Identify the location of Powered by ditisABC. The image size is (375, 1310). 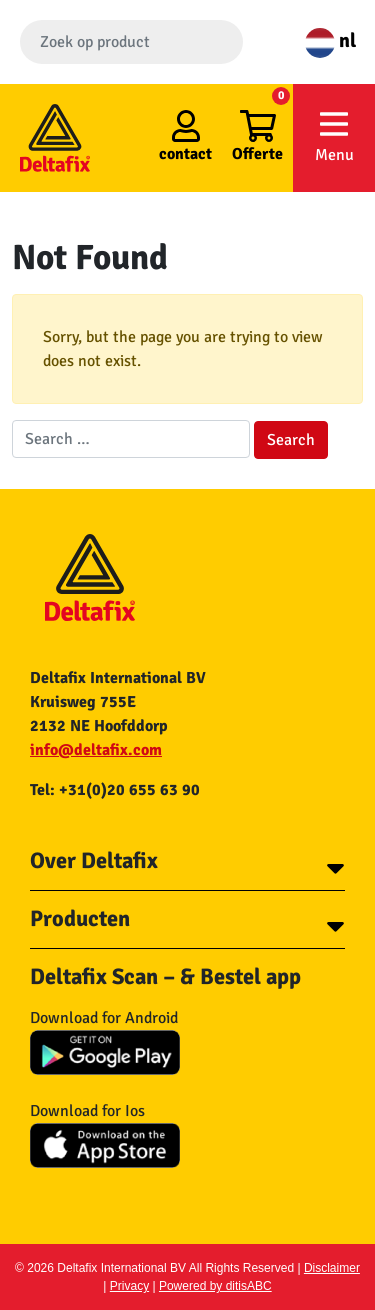
(215, 1286).